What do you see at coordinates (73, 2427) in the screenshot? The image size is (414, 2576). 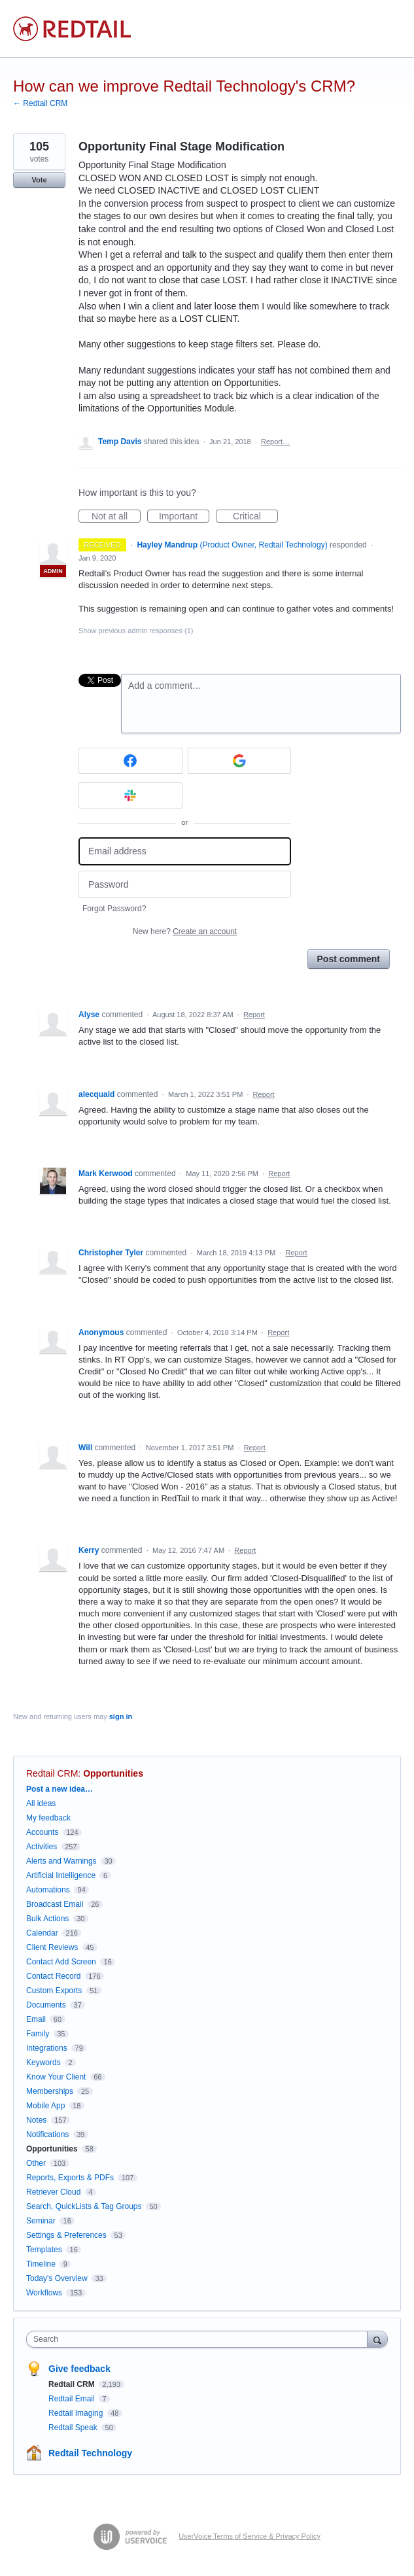 I see `Redtail Speak` at bounding box center [73, 2427].